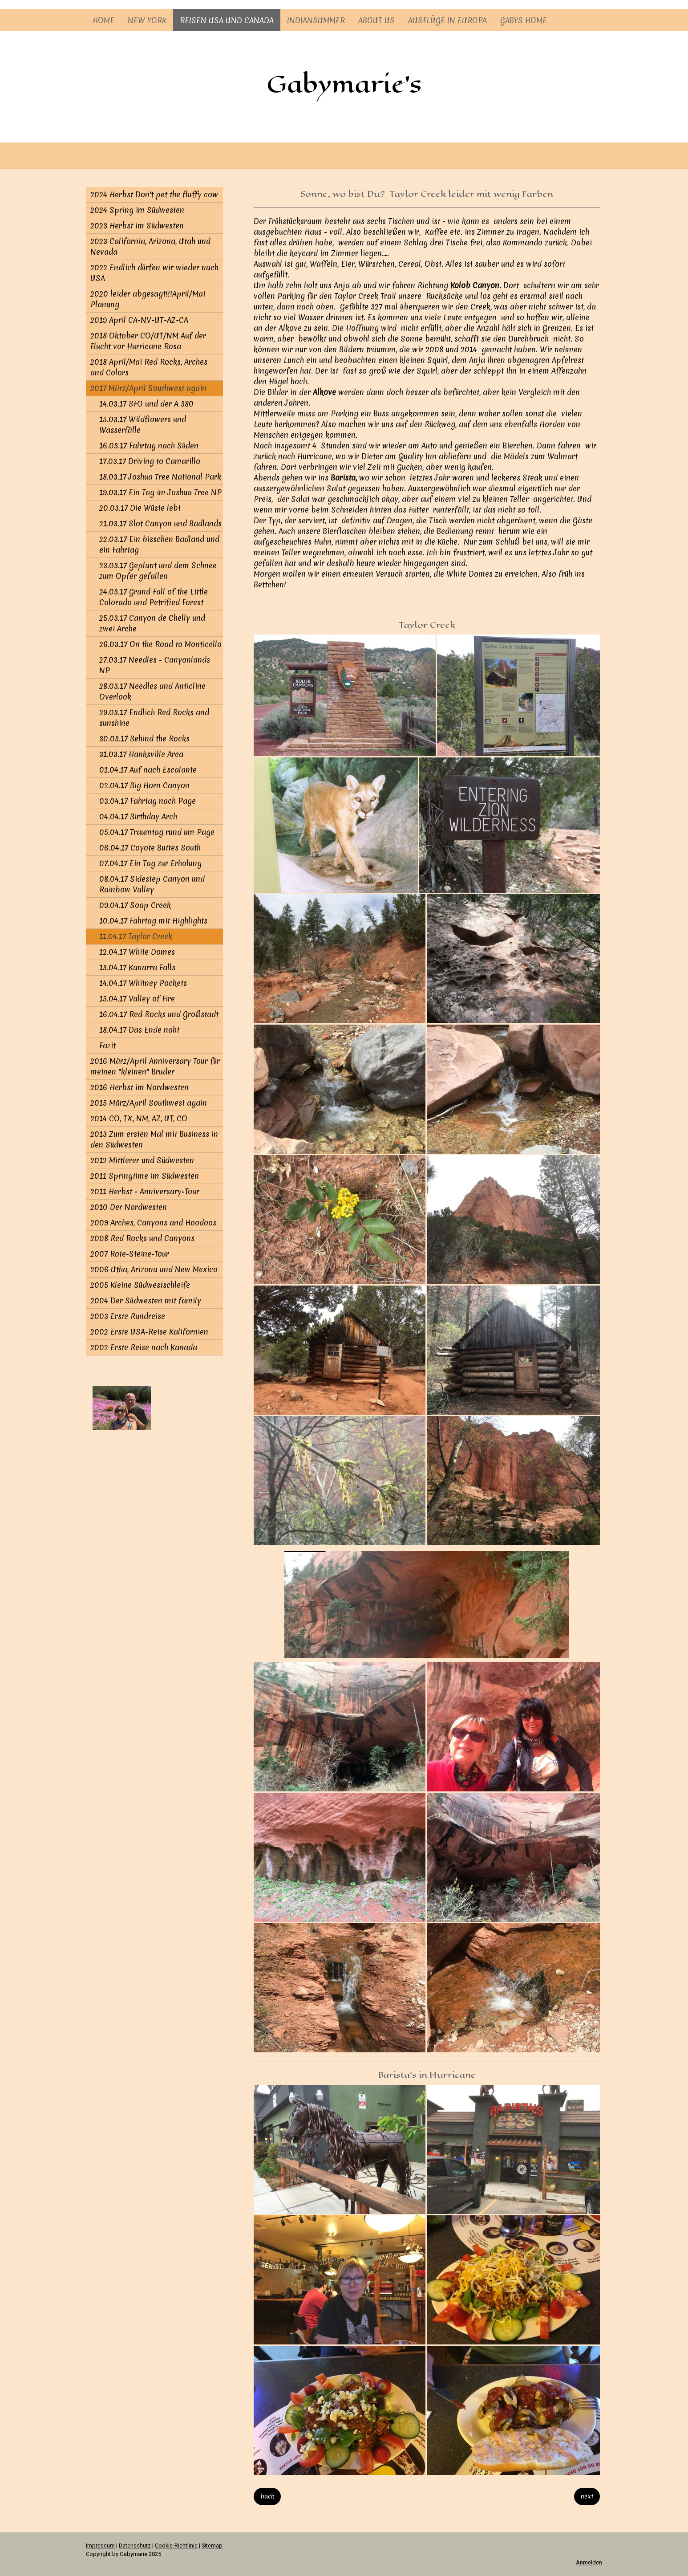 The image size is (688, 2576). What do you see at coordinates (176, 2545) in the screenshot?
I see `Cookie-Richtlinie` at bounding box center [176, 2545].